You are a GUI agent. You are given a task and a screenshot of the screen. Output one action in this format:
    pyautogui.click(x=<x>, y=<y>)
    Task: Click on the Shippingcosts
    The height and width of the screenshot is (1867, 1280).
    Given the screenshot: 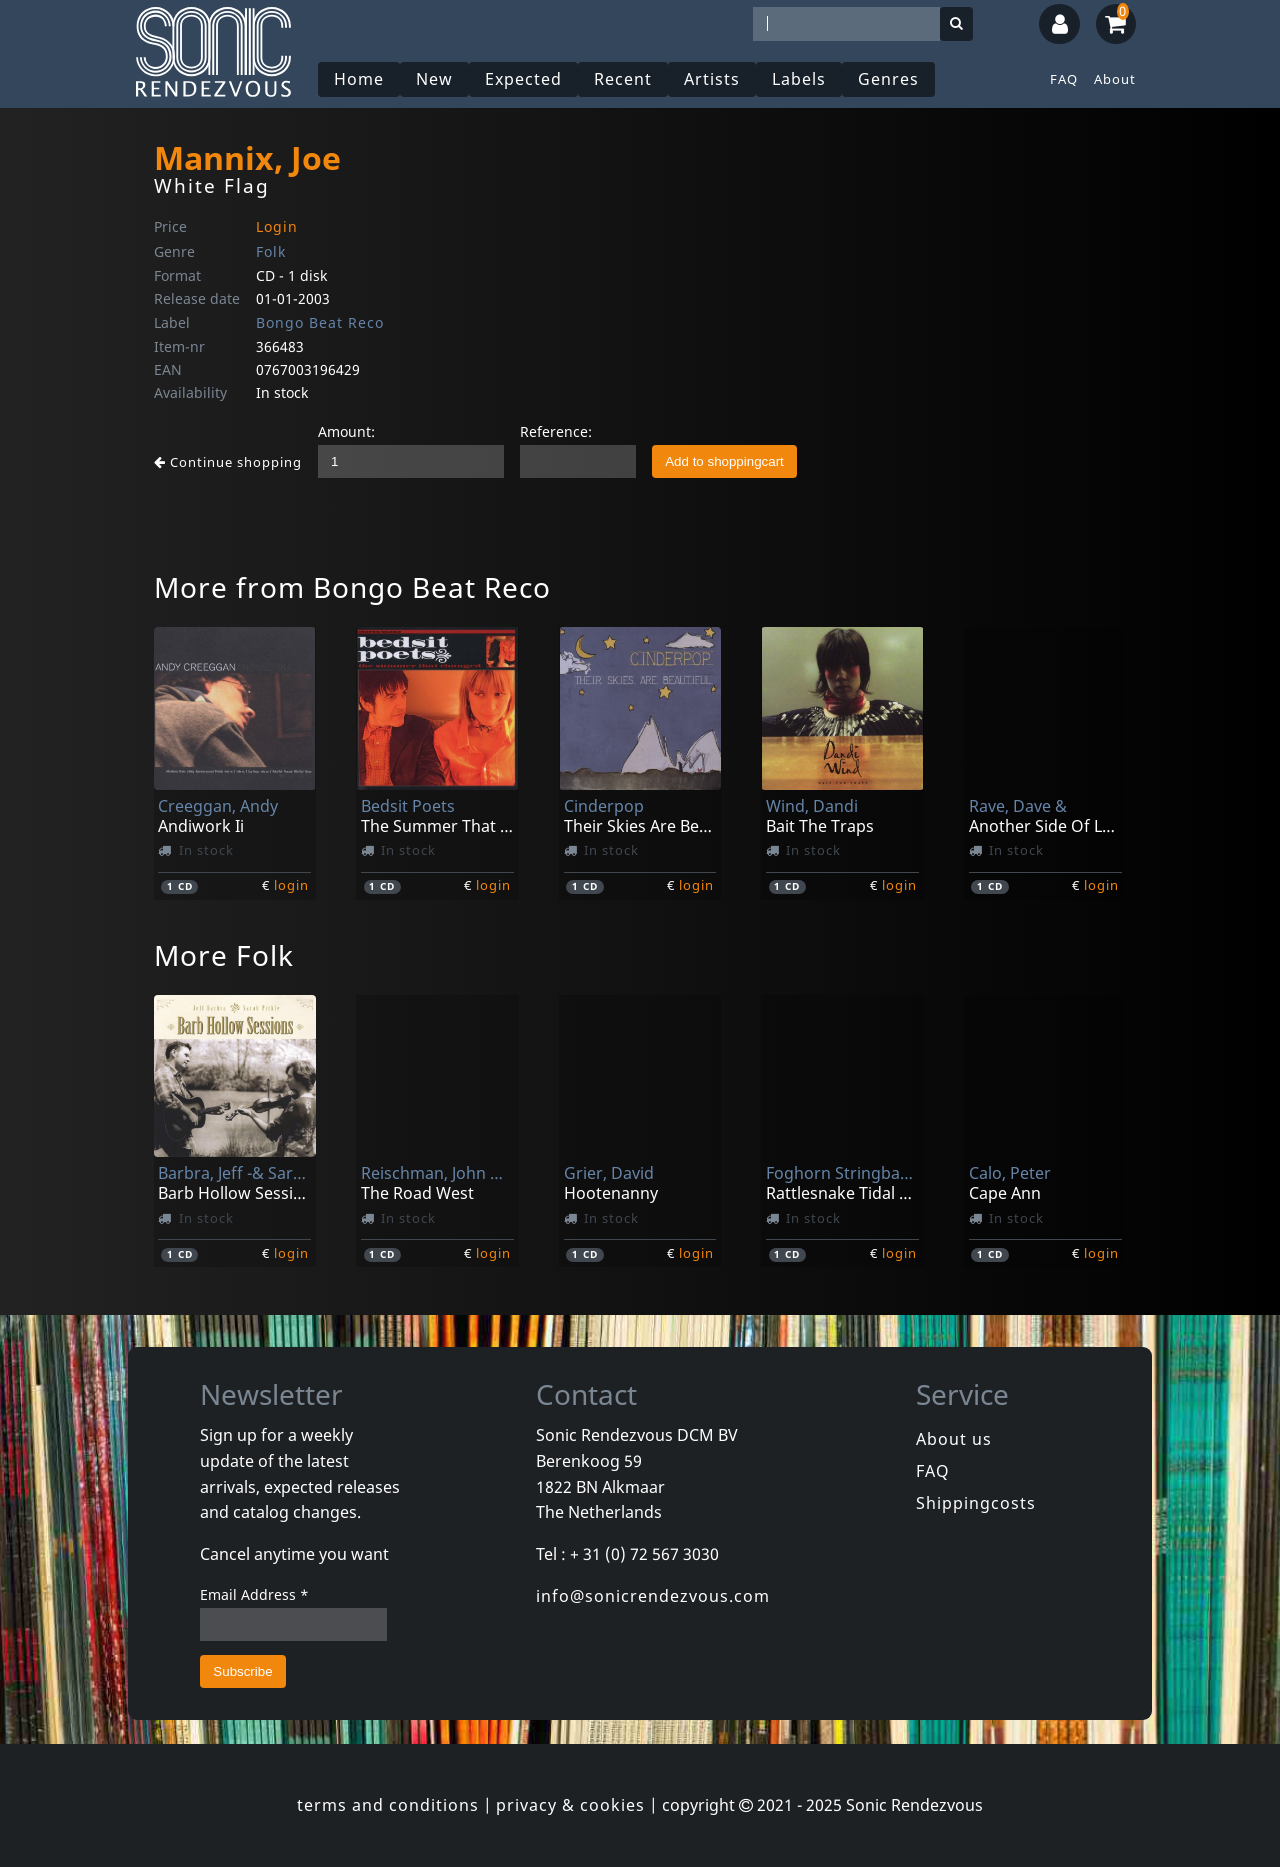 What is the action you would take?
    pyautogui.click(x=976, y=1503)
    